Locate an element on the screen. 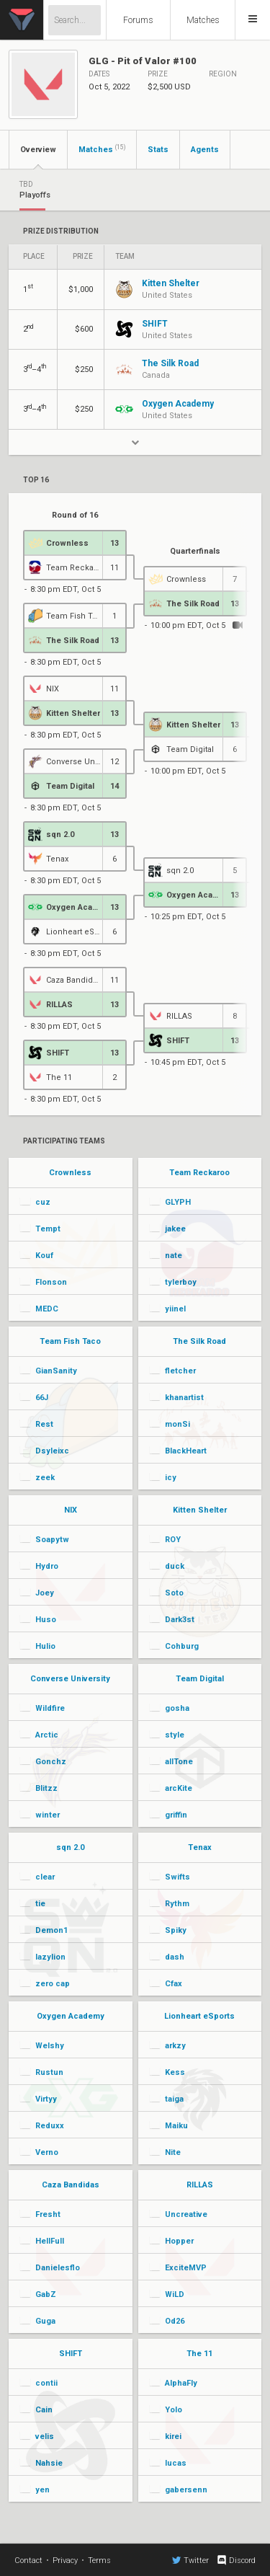 The image size is (270, 2576). The 11 is located at coordinates (199, 2353).